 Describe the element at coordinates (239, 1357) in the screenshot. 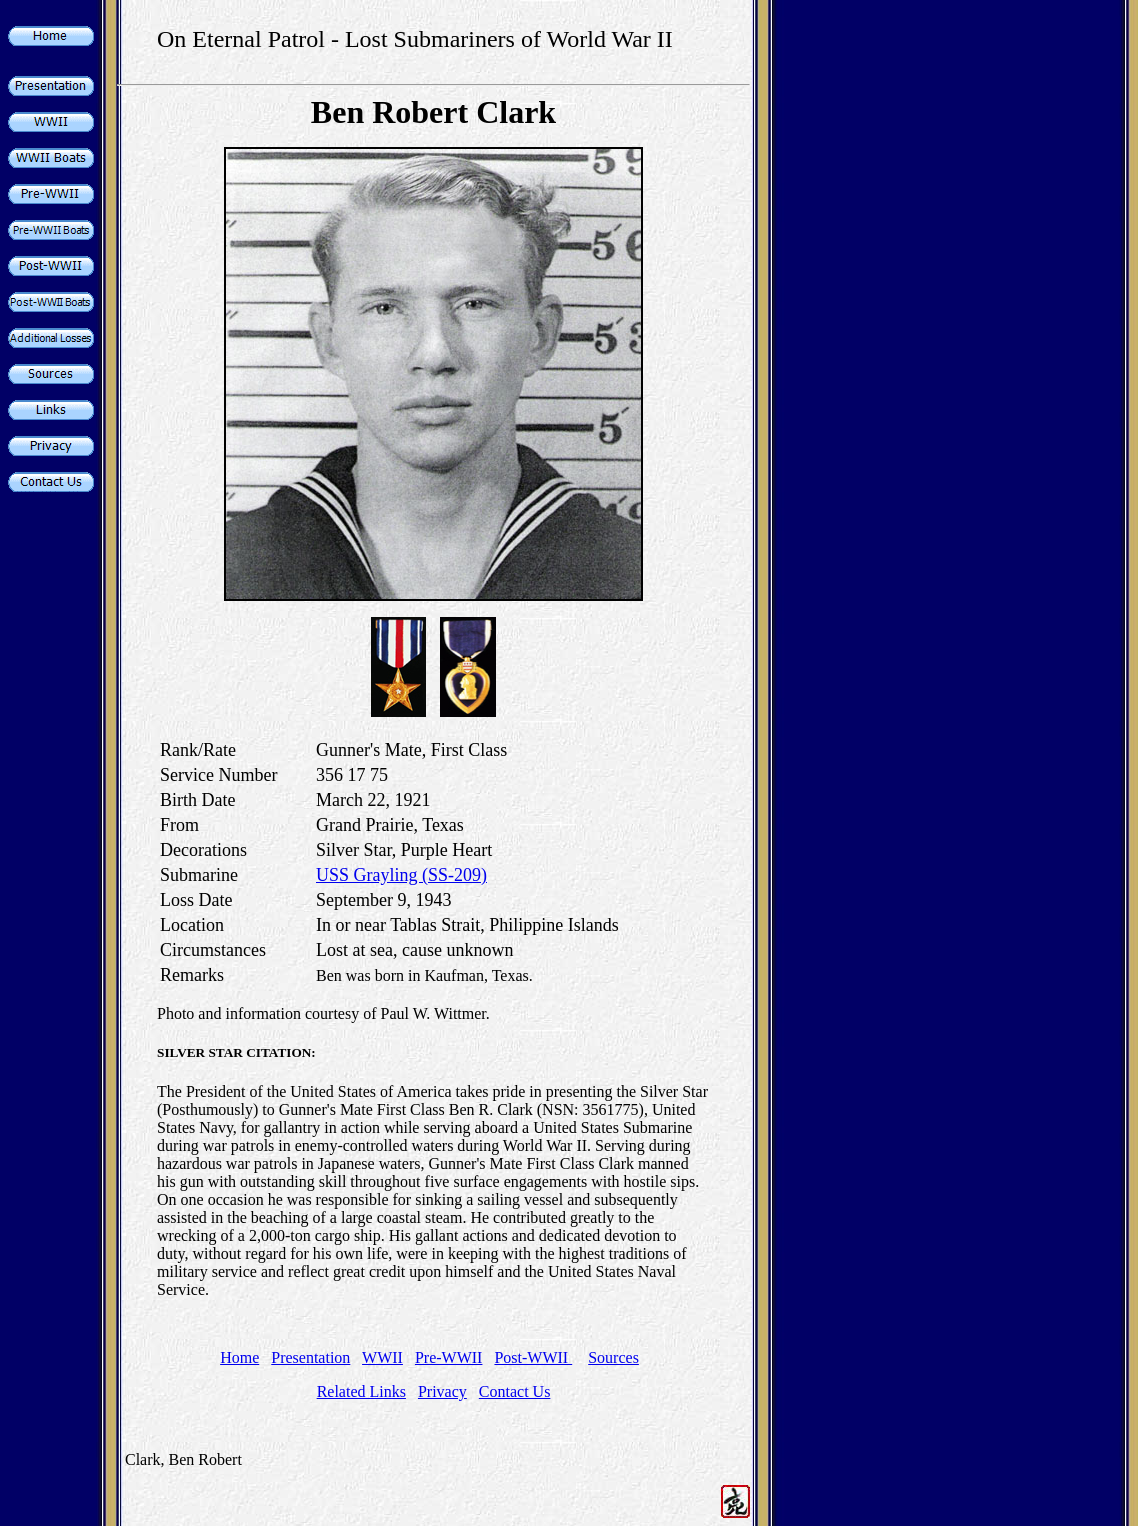

I see `Home` at that location.